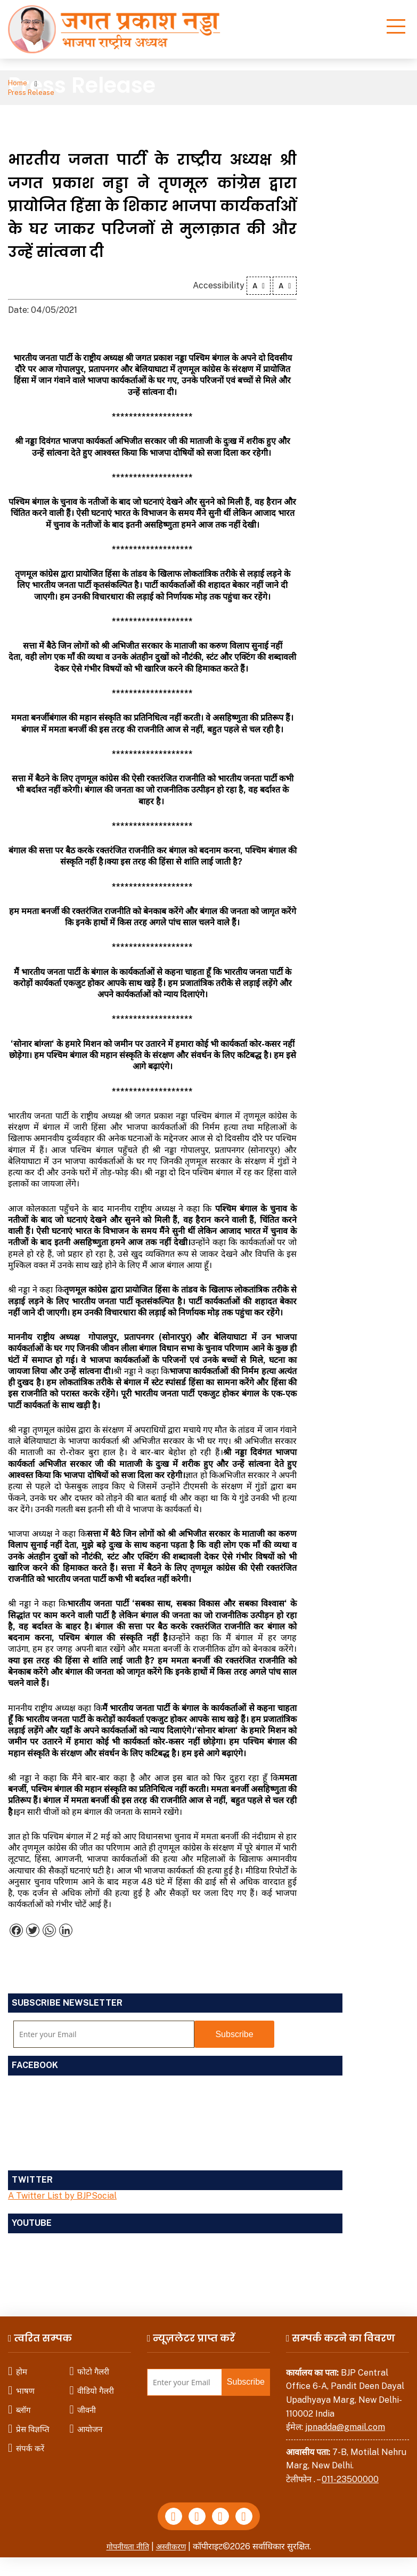 This screenshot has height=2576, width=417. What do you see at coordinates (21, 2363) in the screenshot?
I see `होम` at bounding box center [21, 2363].